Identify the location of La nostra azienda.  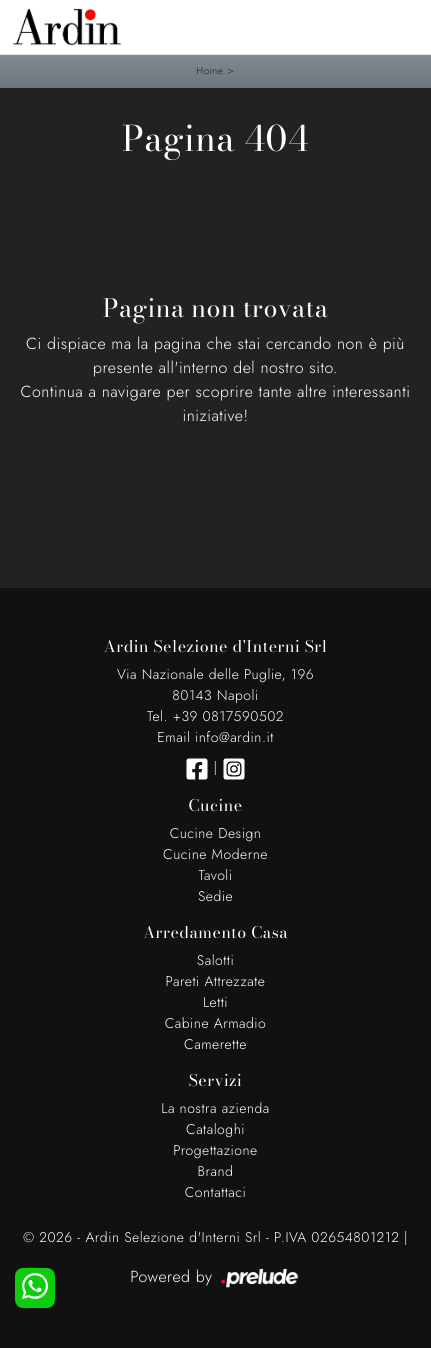
(215, 1109).